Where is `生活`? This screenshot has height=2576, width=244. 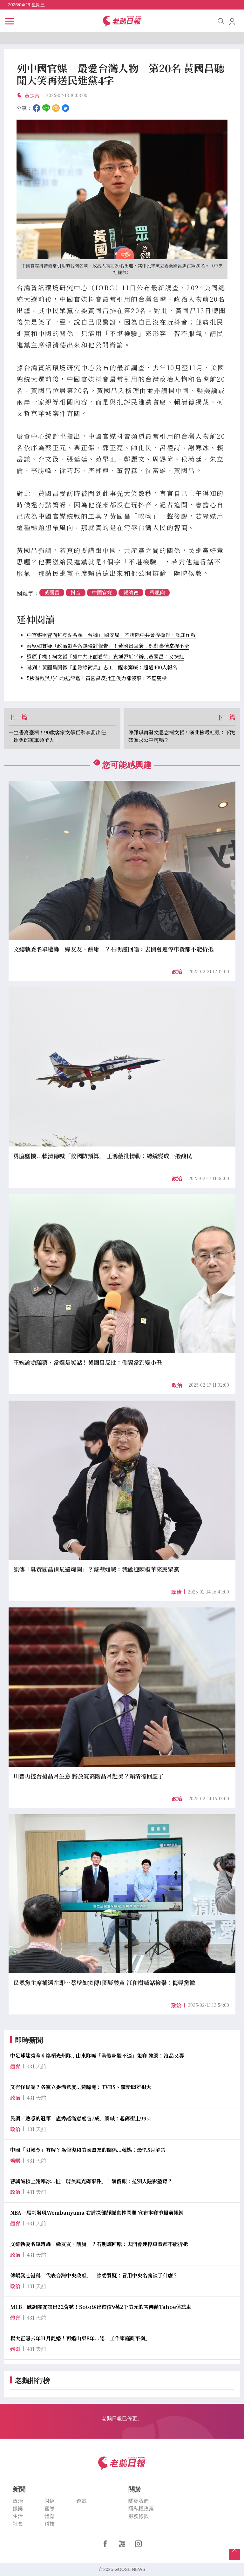
生活 is located at coordinates (18, 2516).